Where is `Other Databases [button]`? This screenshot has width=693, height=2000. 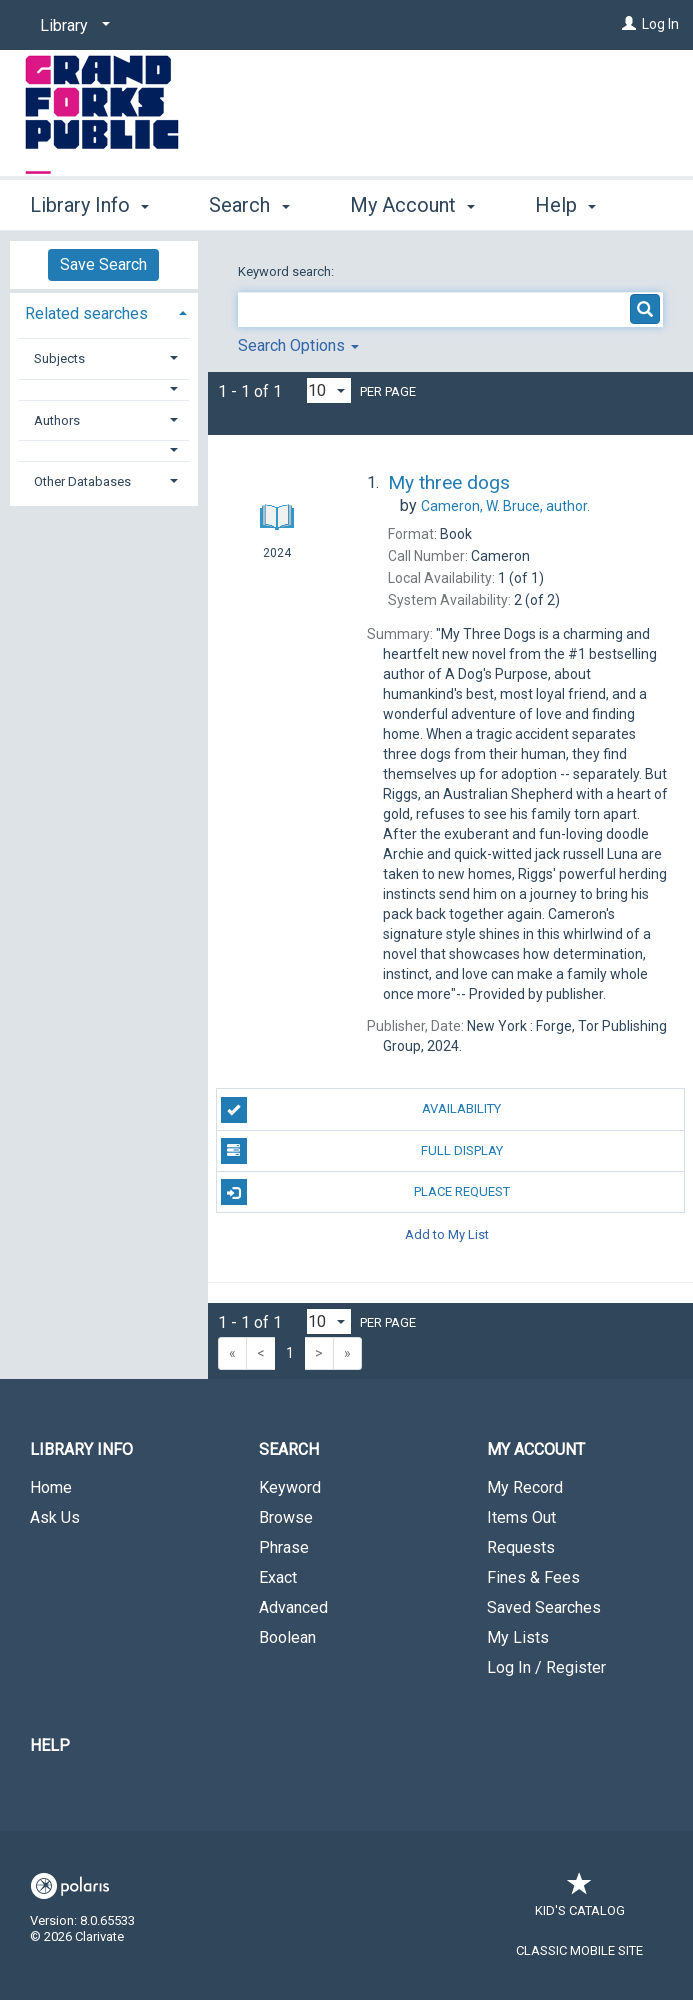
Other Databases [button] is located at coordinates (82, 481).